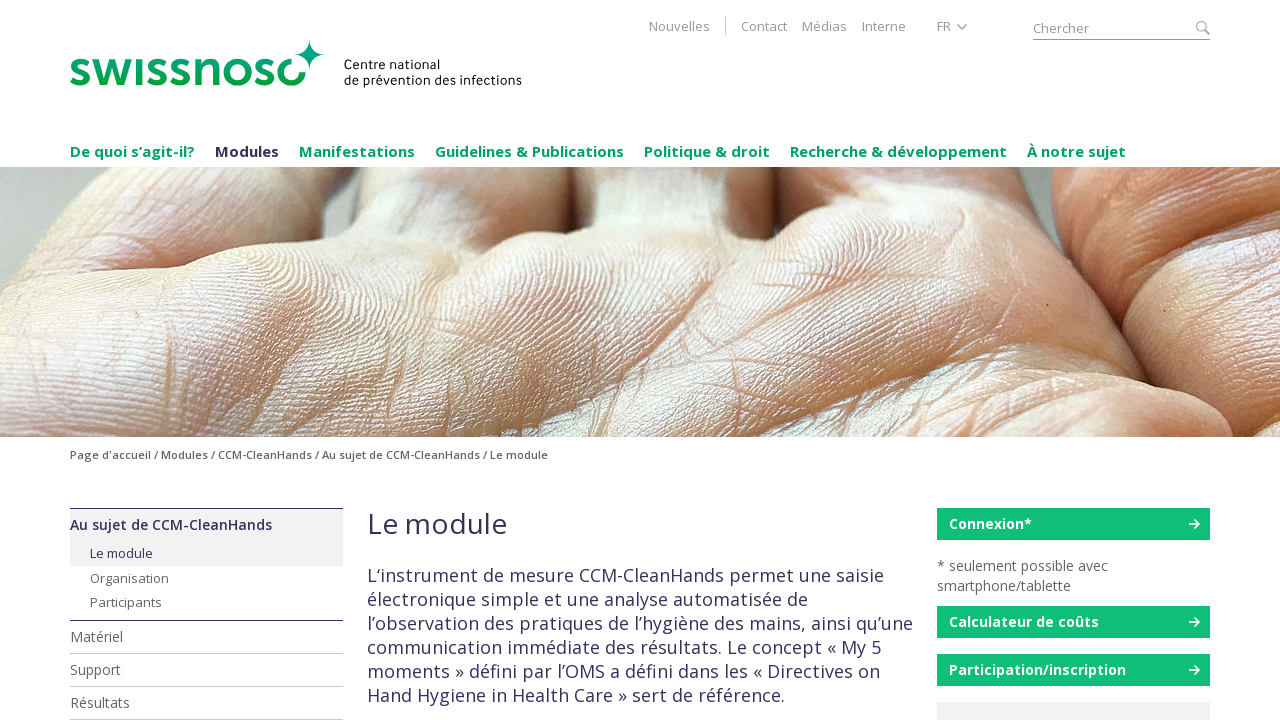 The width and height of the screenshot is (1280, 720). Describe the element at coordinates (1024, 621) in the screenshot. I see `Calculateur de coûts` at that location.